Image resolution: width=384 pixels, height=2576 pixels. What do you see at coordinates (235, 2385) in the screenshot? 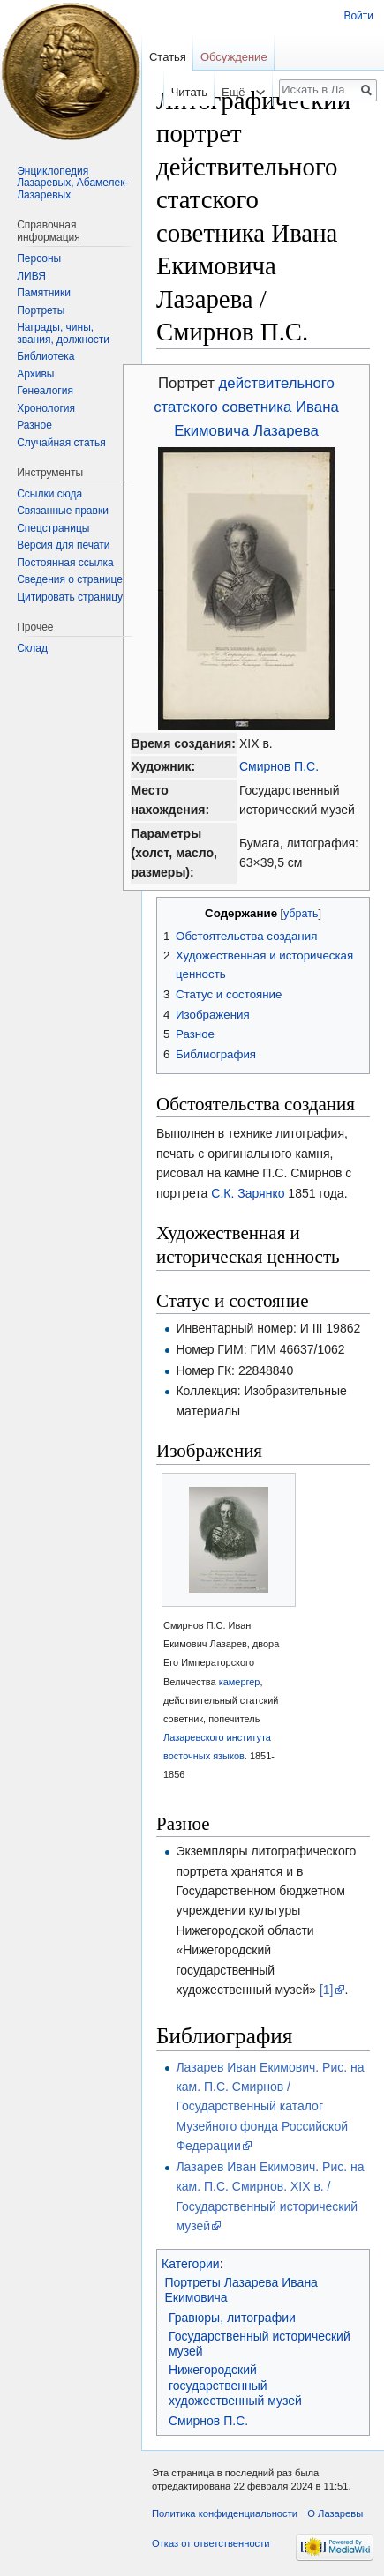
I see `Нижегородский государственный художественный музей` at bounding box center [235, 2385].